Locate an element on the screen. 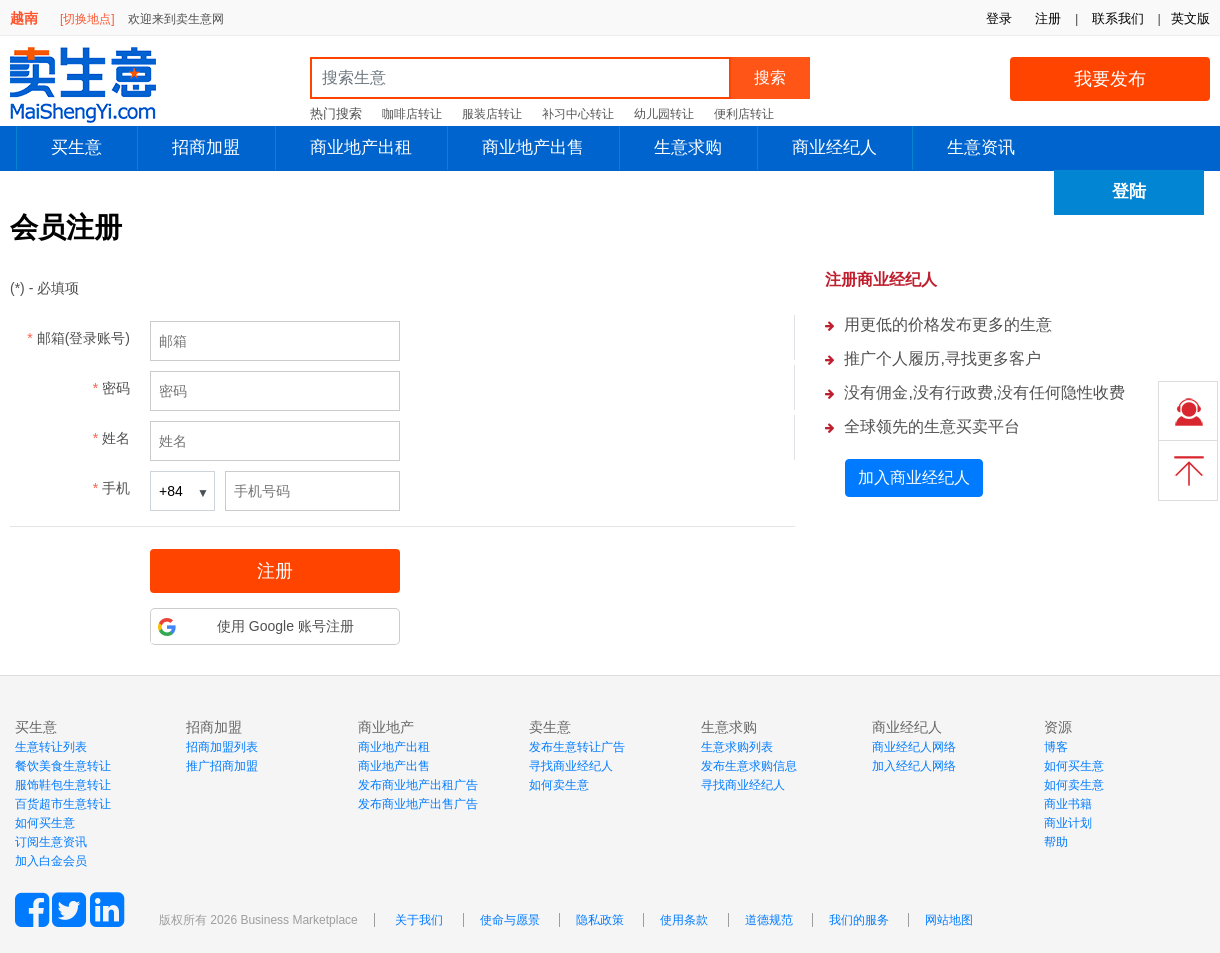 Image resolution: width=1220 pixels, height=953 pixels. 生意求购列表 is located at coordinates (737, 747).